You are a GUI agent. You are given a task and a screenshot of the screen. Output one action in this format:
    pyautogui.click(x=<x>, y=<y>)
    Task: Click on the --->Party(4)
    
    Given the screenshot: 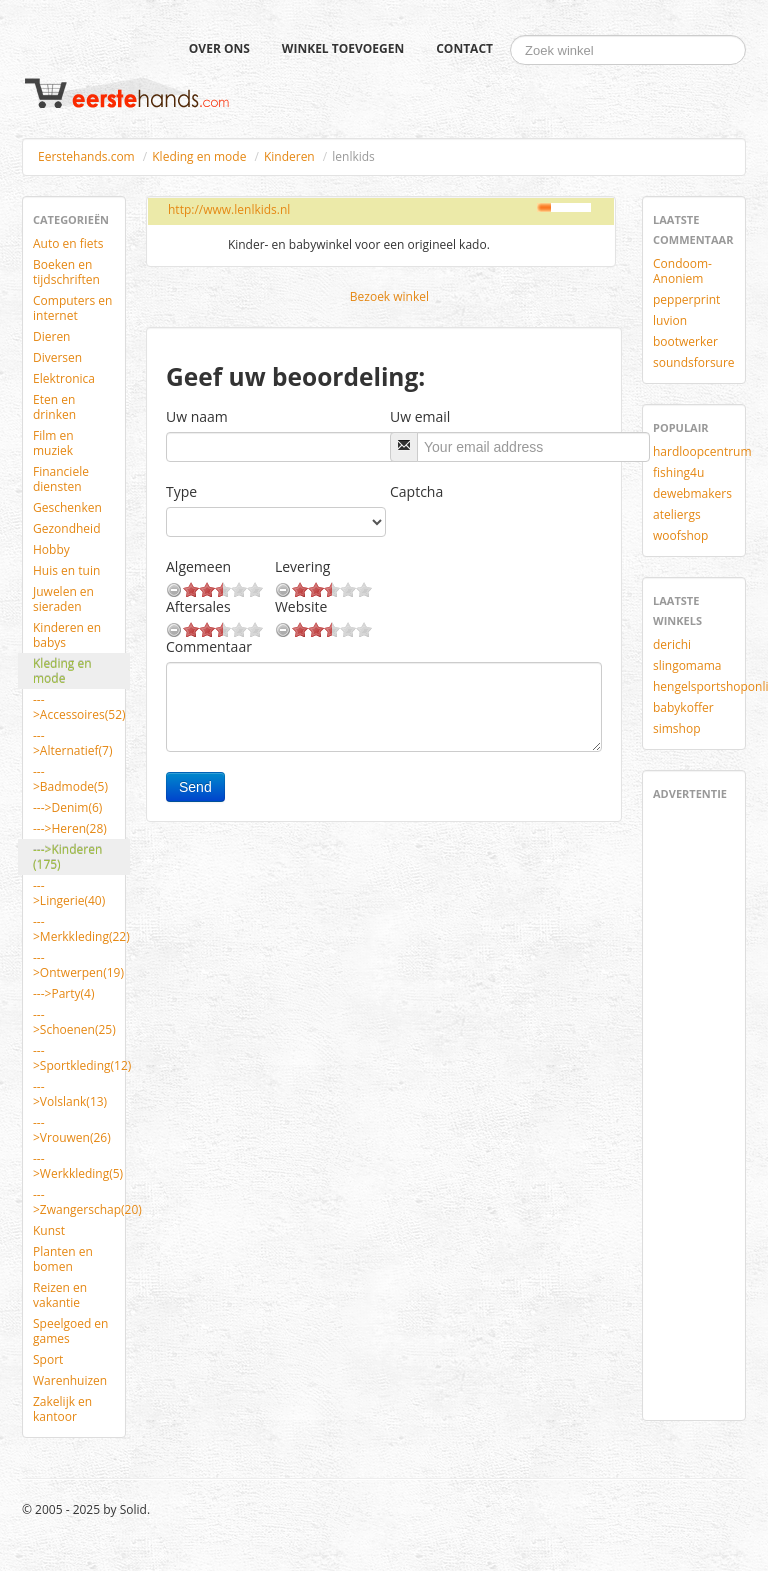 What is the action you would take?
    pyautogui.click(x=63, y=993)
    